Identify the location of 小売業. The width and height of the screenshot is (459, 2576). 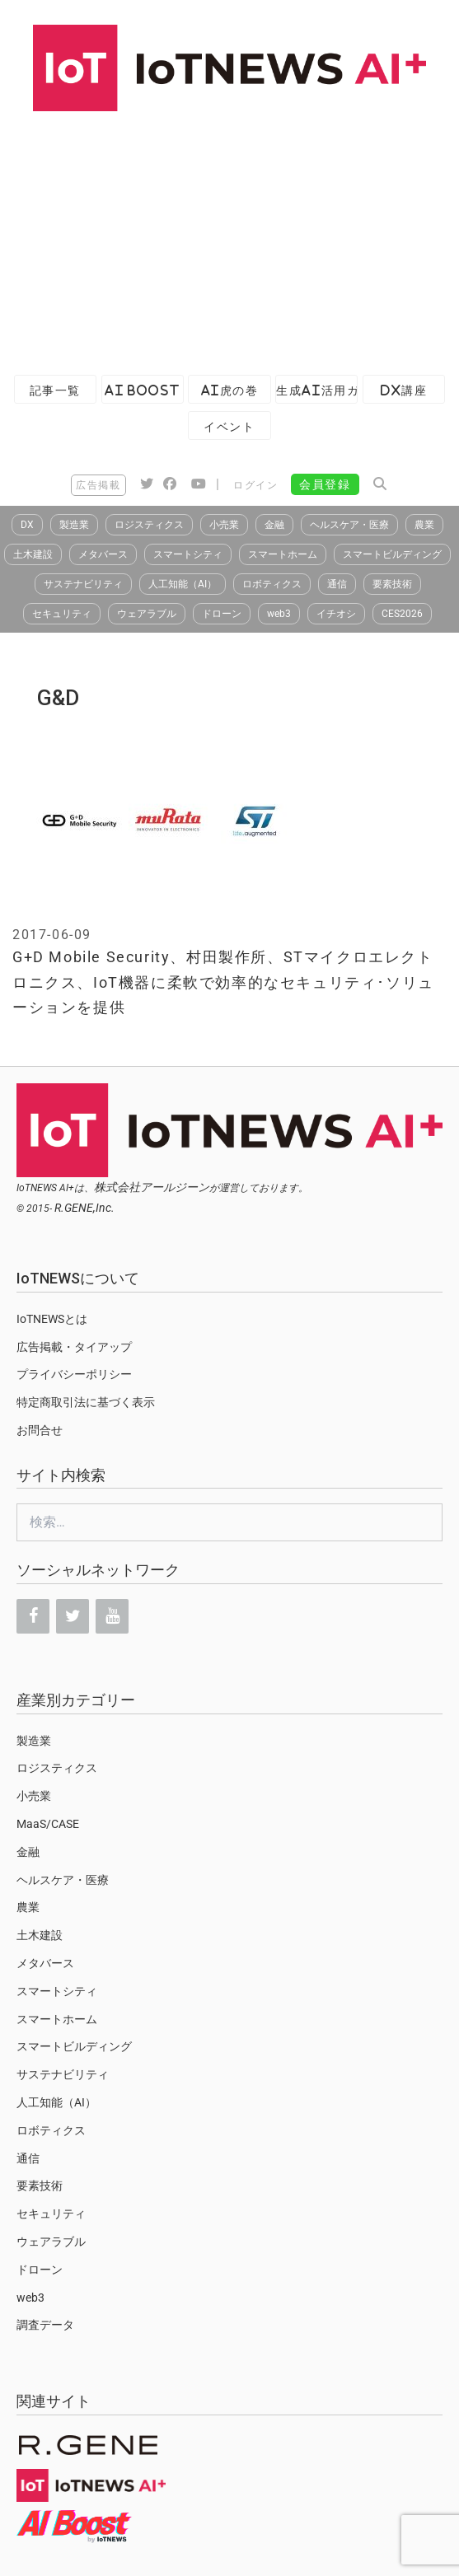
(224, 525).